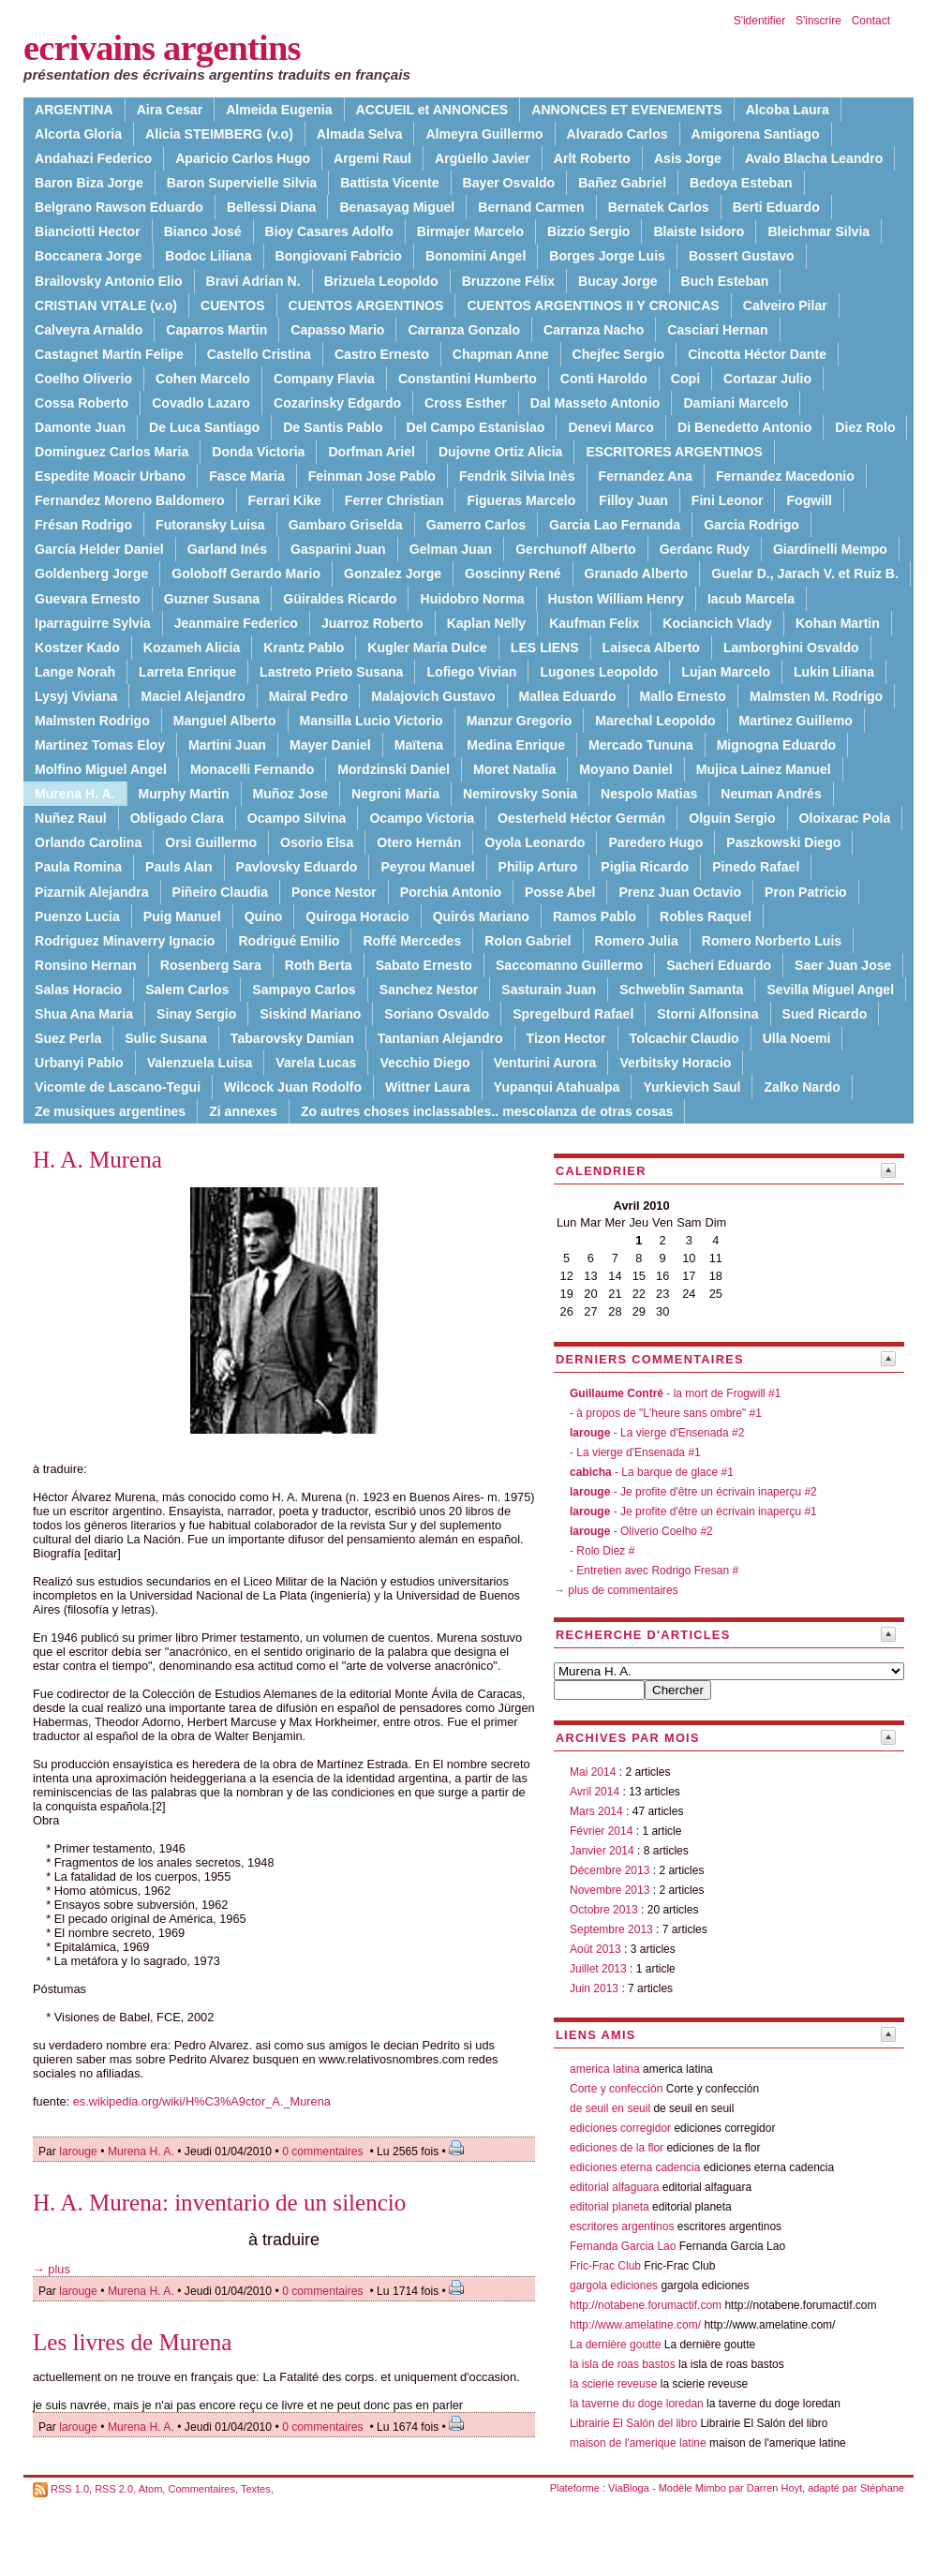 The height and width of the screenshot is (2576, 937). I want to click on Saer Juan Jose, so click(843, 965).